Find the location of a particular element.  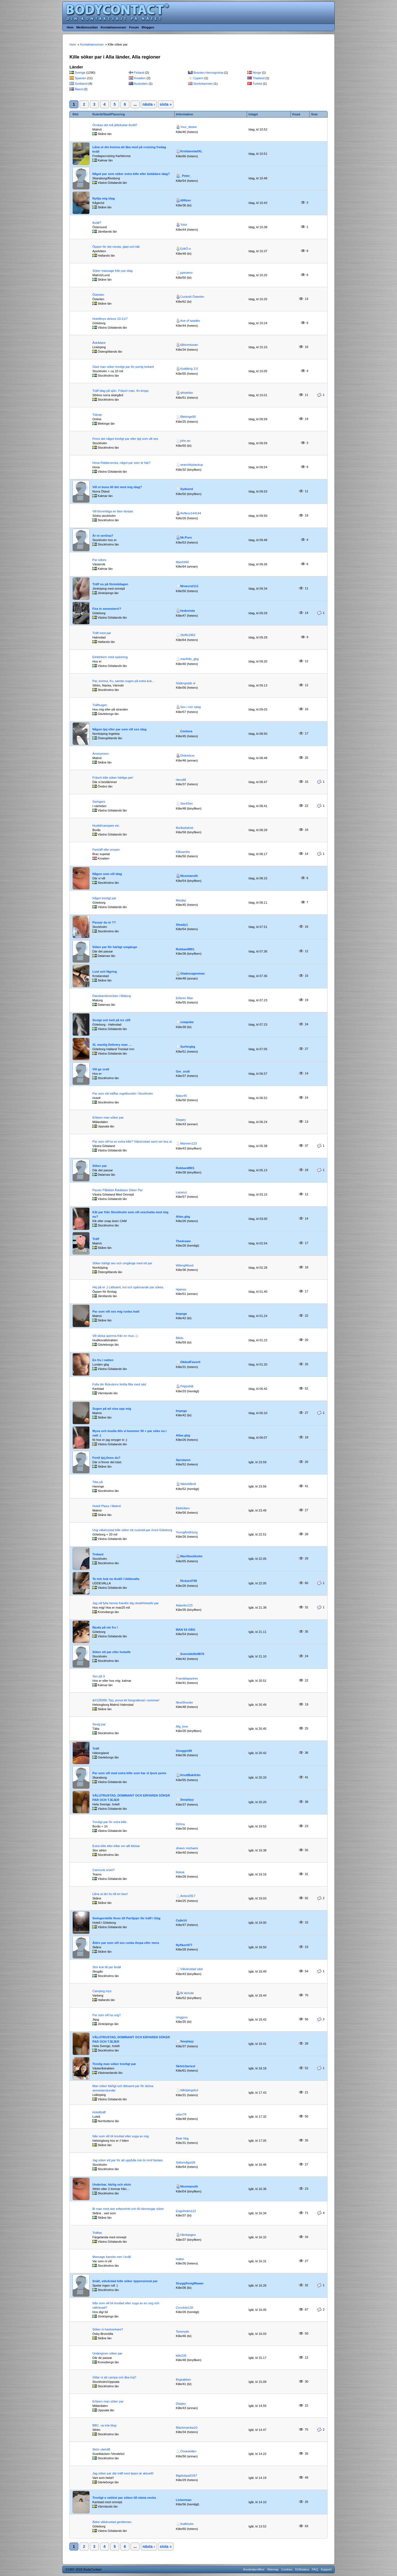

Tommykk is located at coordinates (182, 2331).